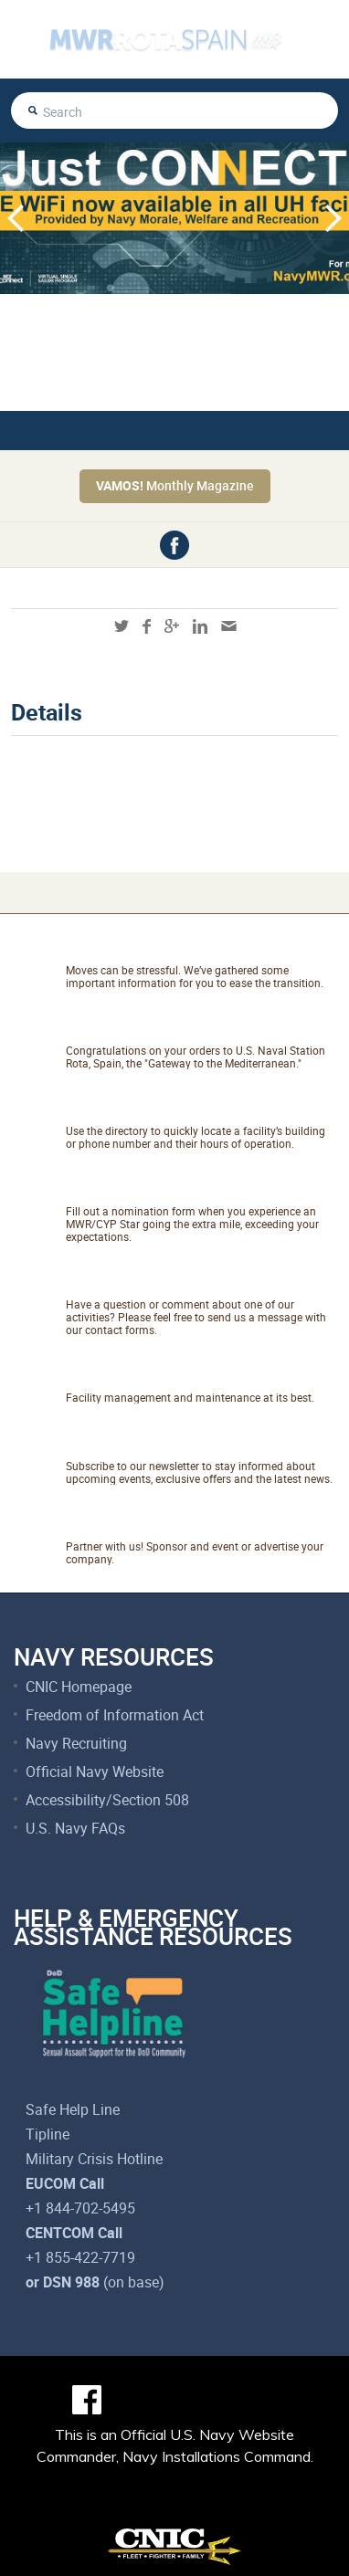 This screenshot has height=2576, width=349. Describe the element at coordinates (171, 626) in the screenshot. I see `googleplus` at that location.